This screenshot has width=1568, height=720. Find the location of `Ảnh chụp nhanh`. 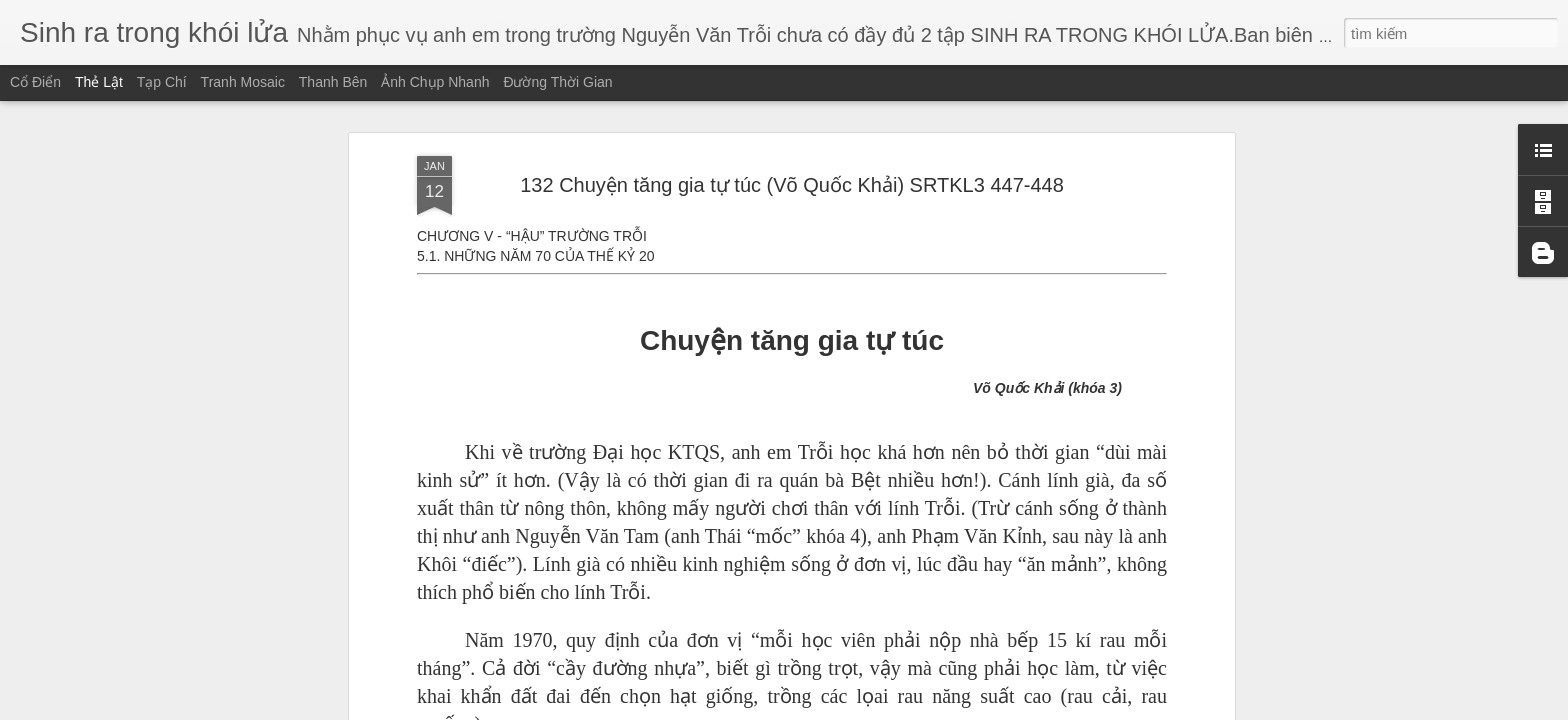

Ảnh chụp nhanh is located at coordinates (435, 82).